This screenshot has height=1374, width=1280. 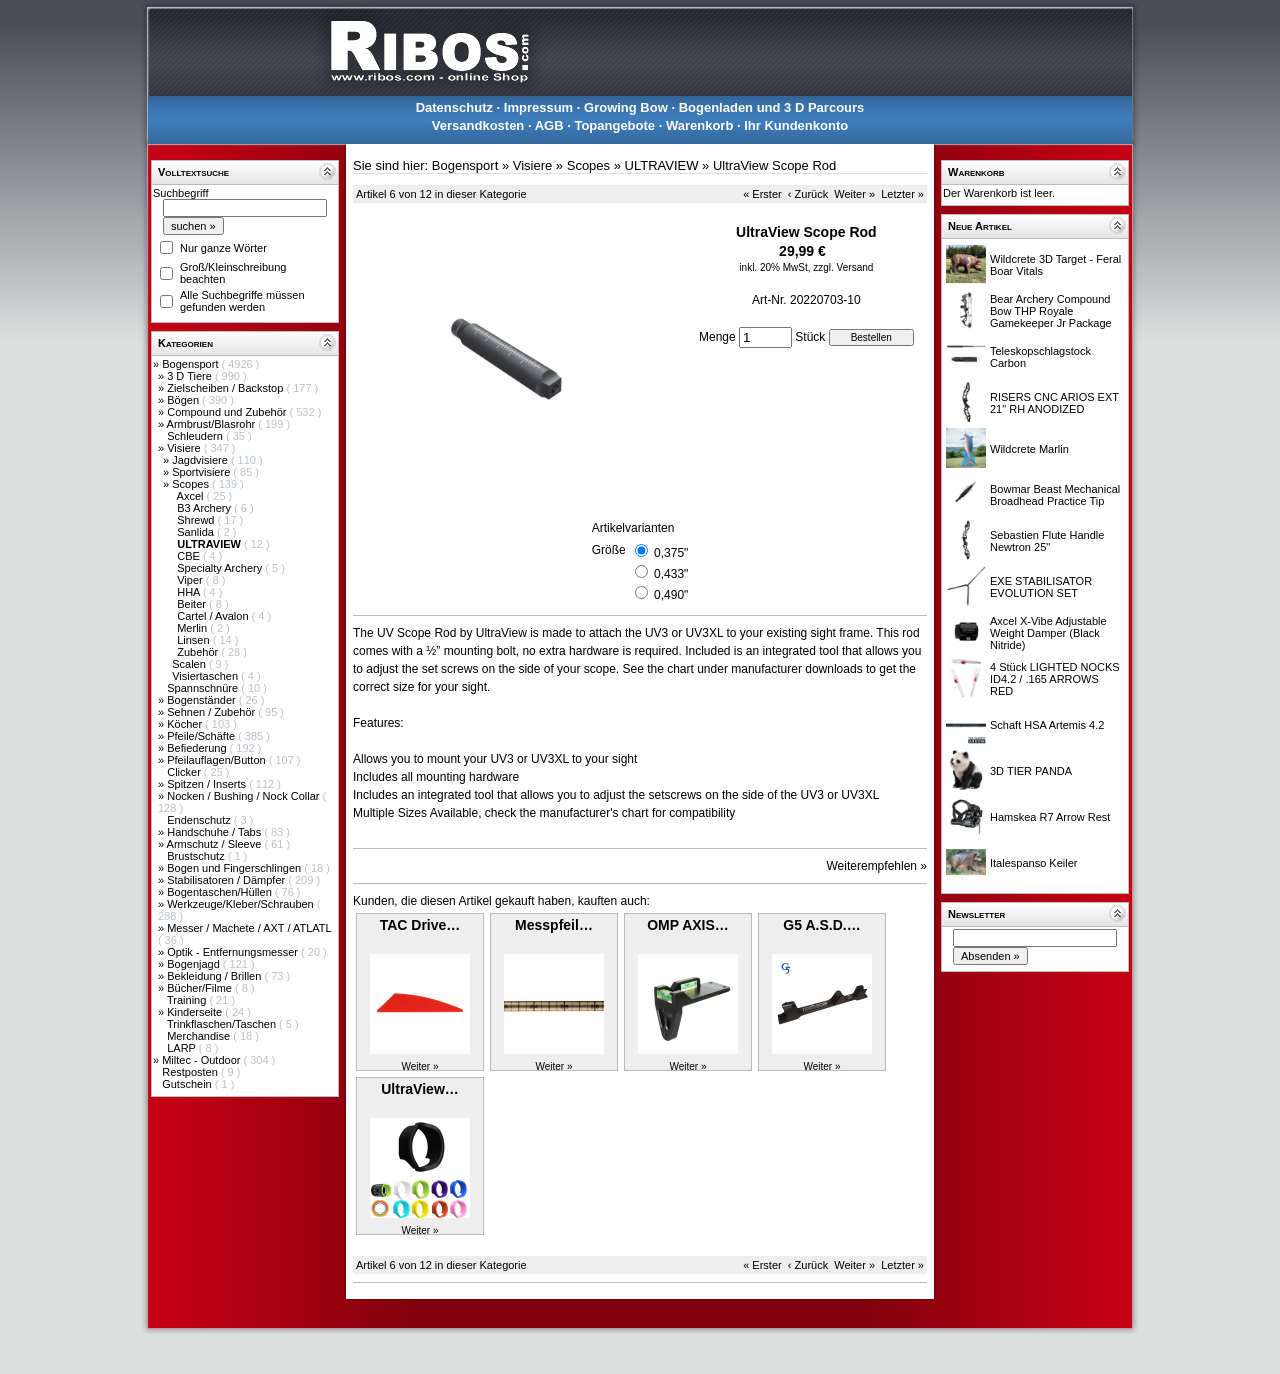 What do you see at coordinates (185, 772) in the screenshot?
I see `Clicker` at bounding box center [185, 772].